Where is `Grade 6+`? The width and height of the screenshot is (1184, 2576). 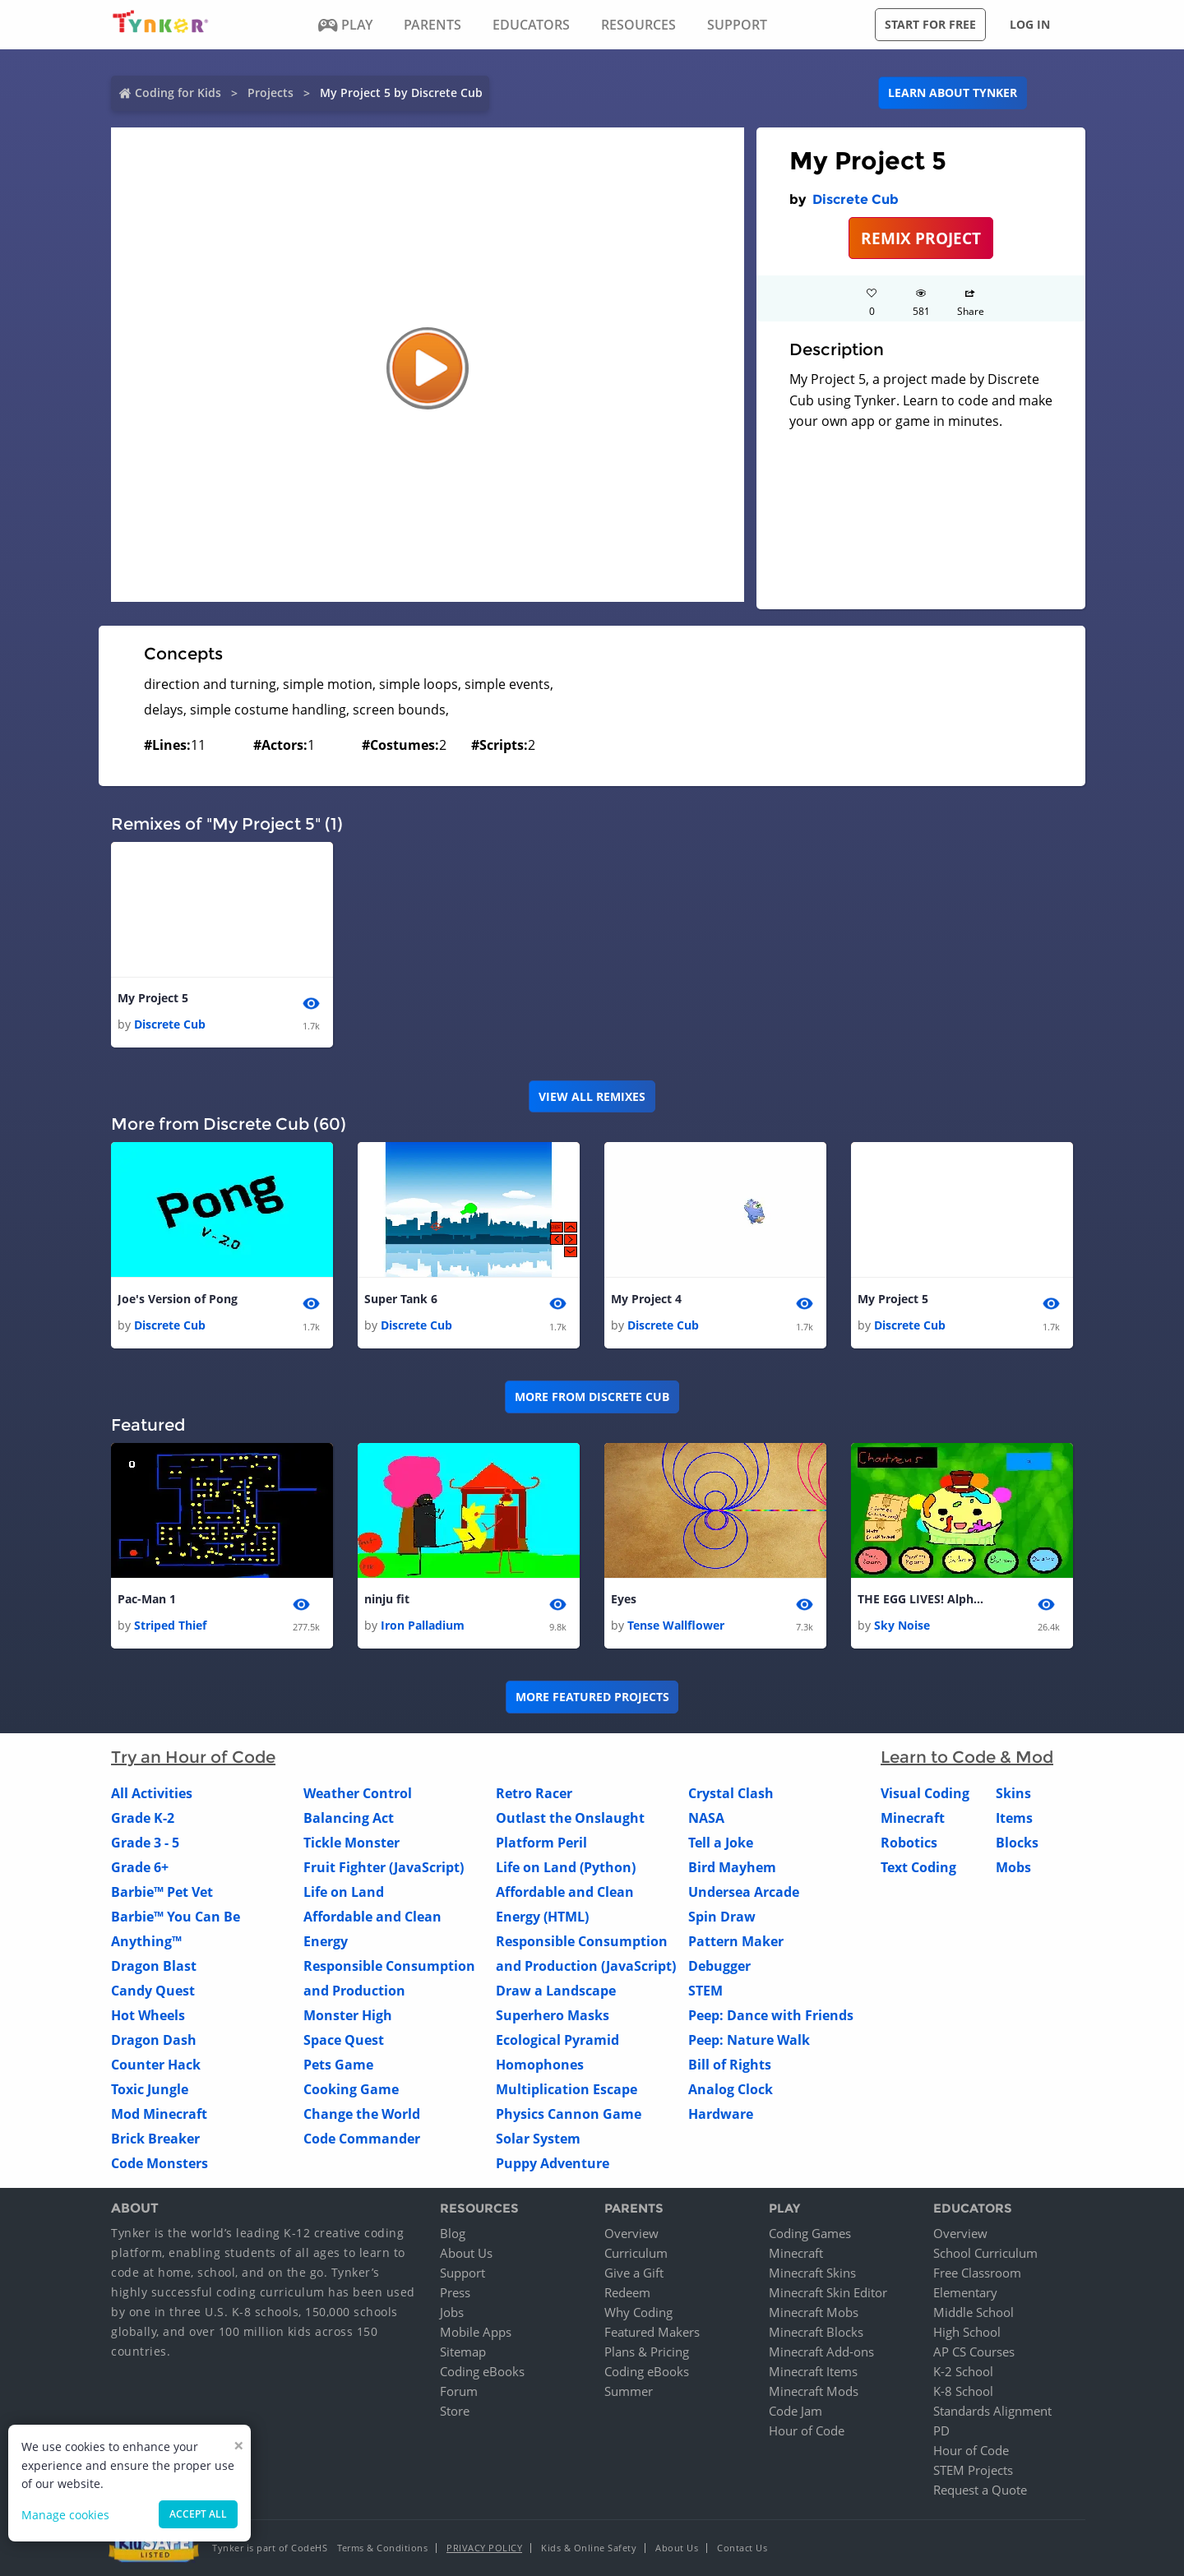 Grade 6+ is located at coordinates (140, 1868).